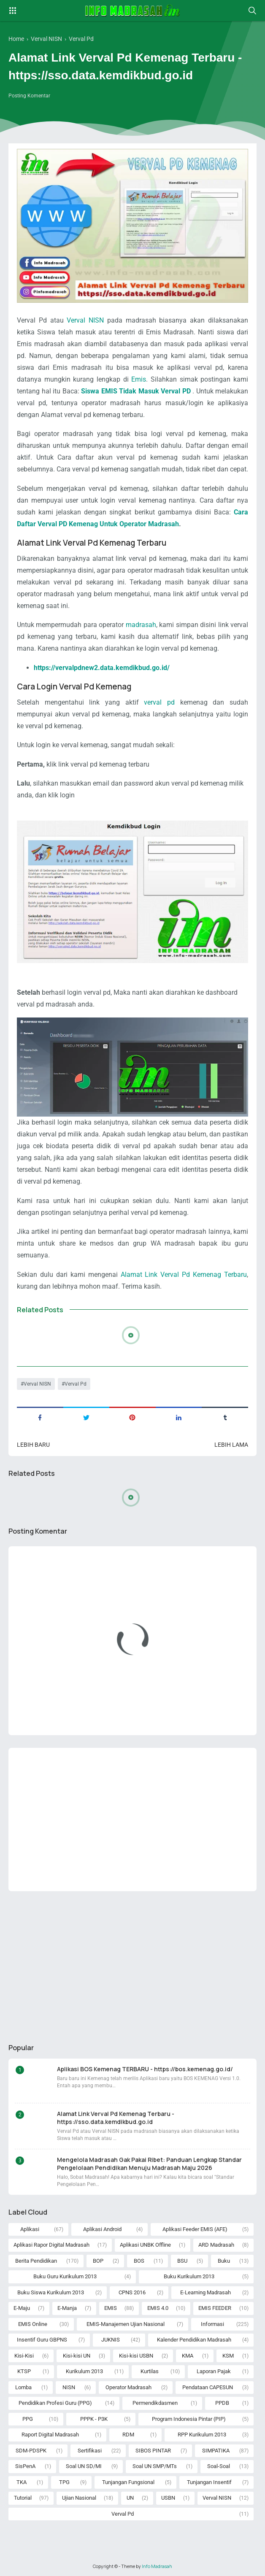 The image size is (265, 2576). Describe the element at coordinates (184, 1275) in the screenshot. I see `Alamat Link Verval Pd Kemenag Terbaru` at that location.